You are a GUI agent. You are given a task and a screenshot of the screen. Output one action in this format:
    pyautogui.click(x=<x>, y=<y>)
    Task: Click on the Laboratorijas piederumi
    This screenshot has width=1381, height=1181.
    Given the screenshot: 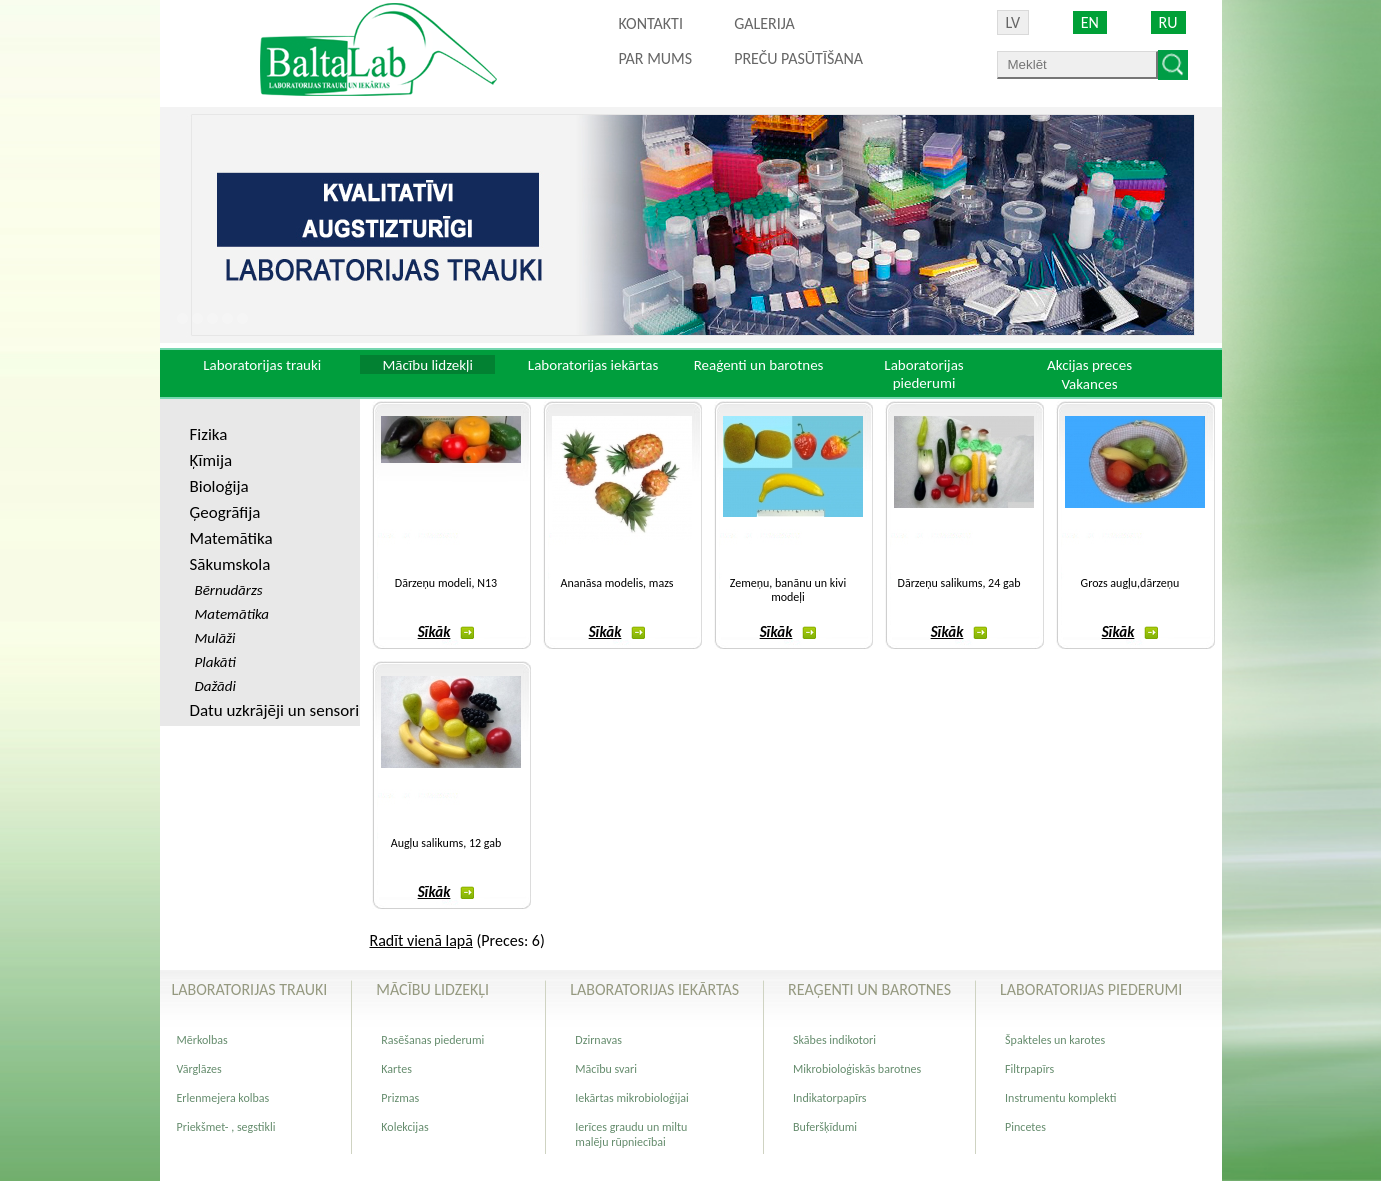 What is the action you would take?
    pyautogui.click(x=923, y=374)
    